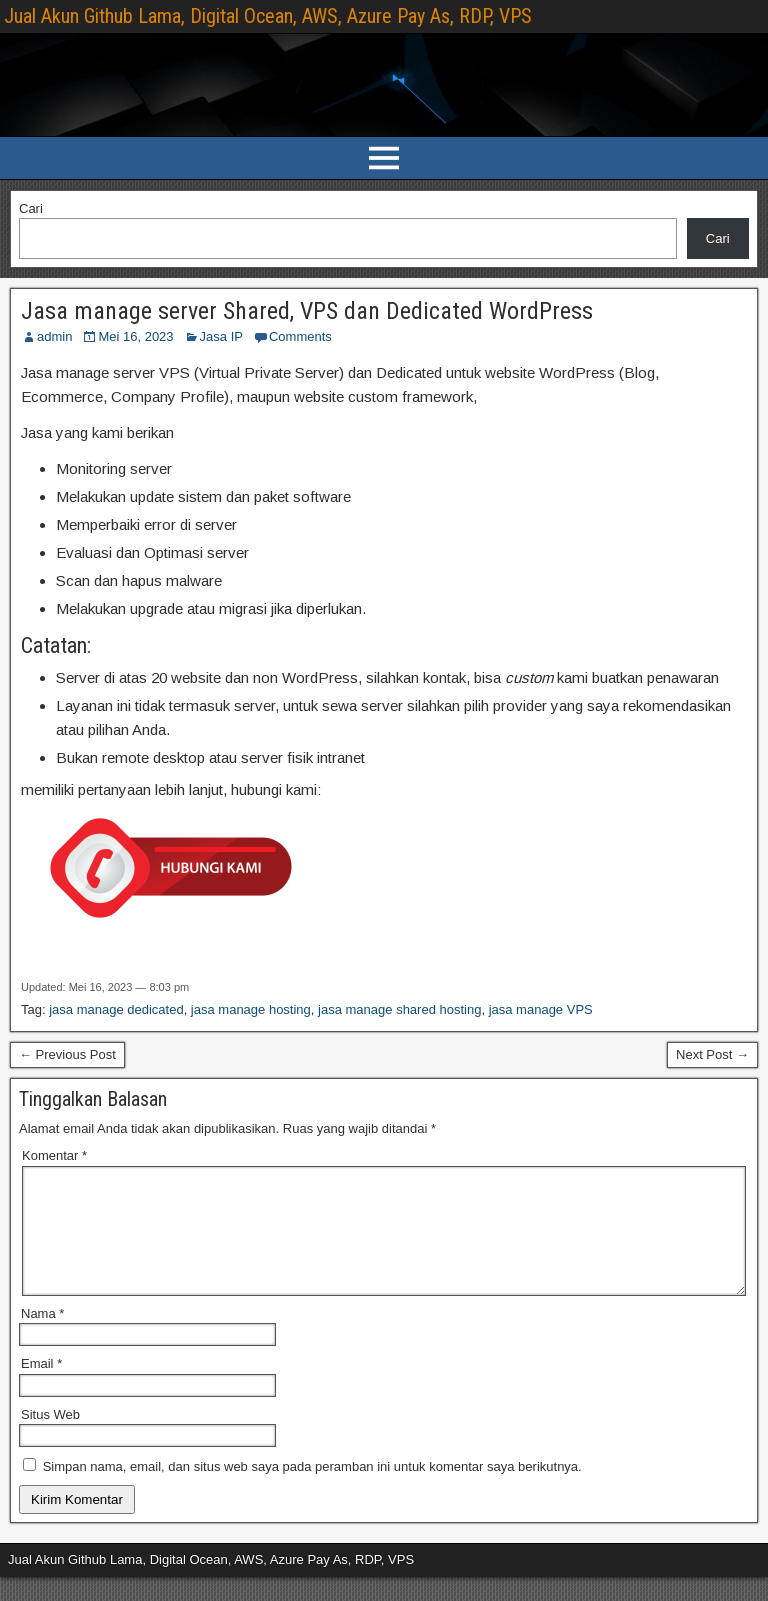  I want to click on jasa manage hosting, so click(251, 1009).